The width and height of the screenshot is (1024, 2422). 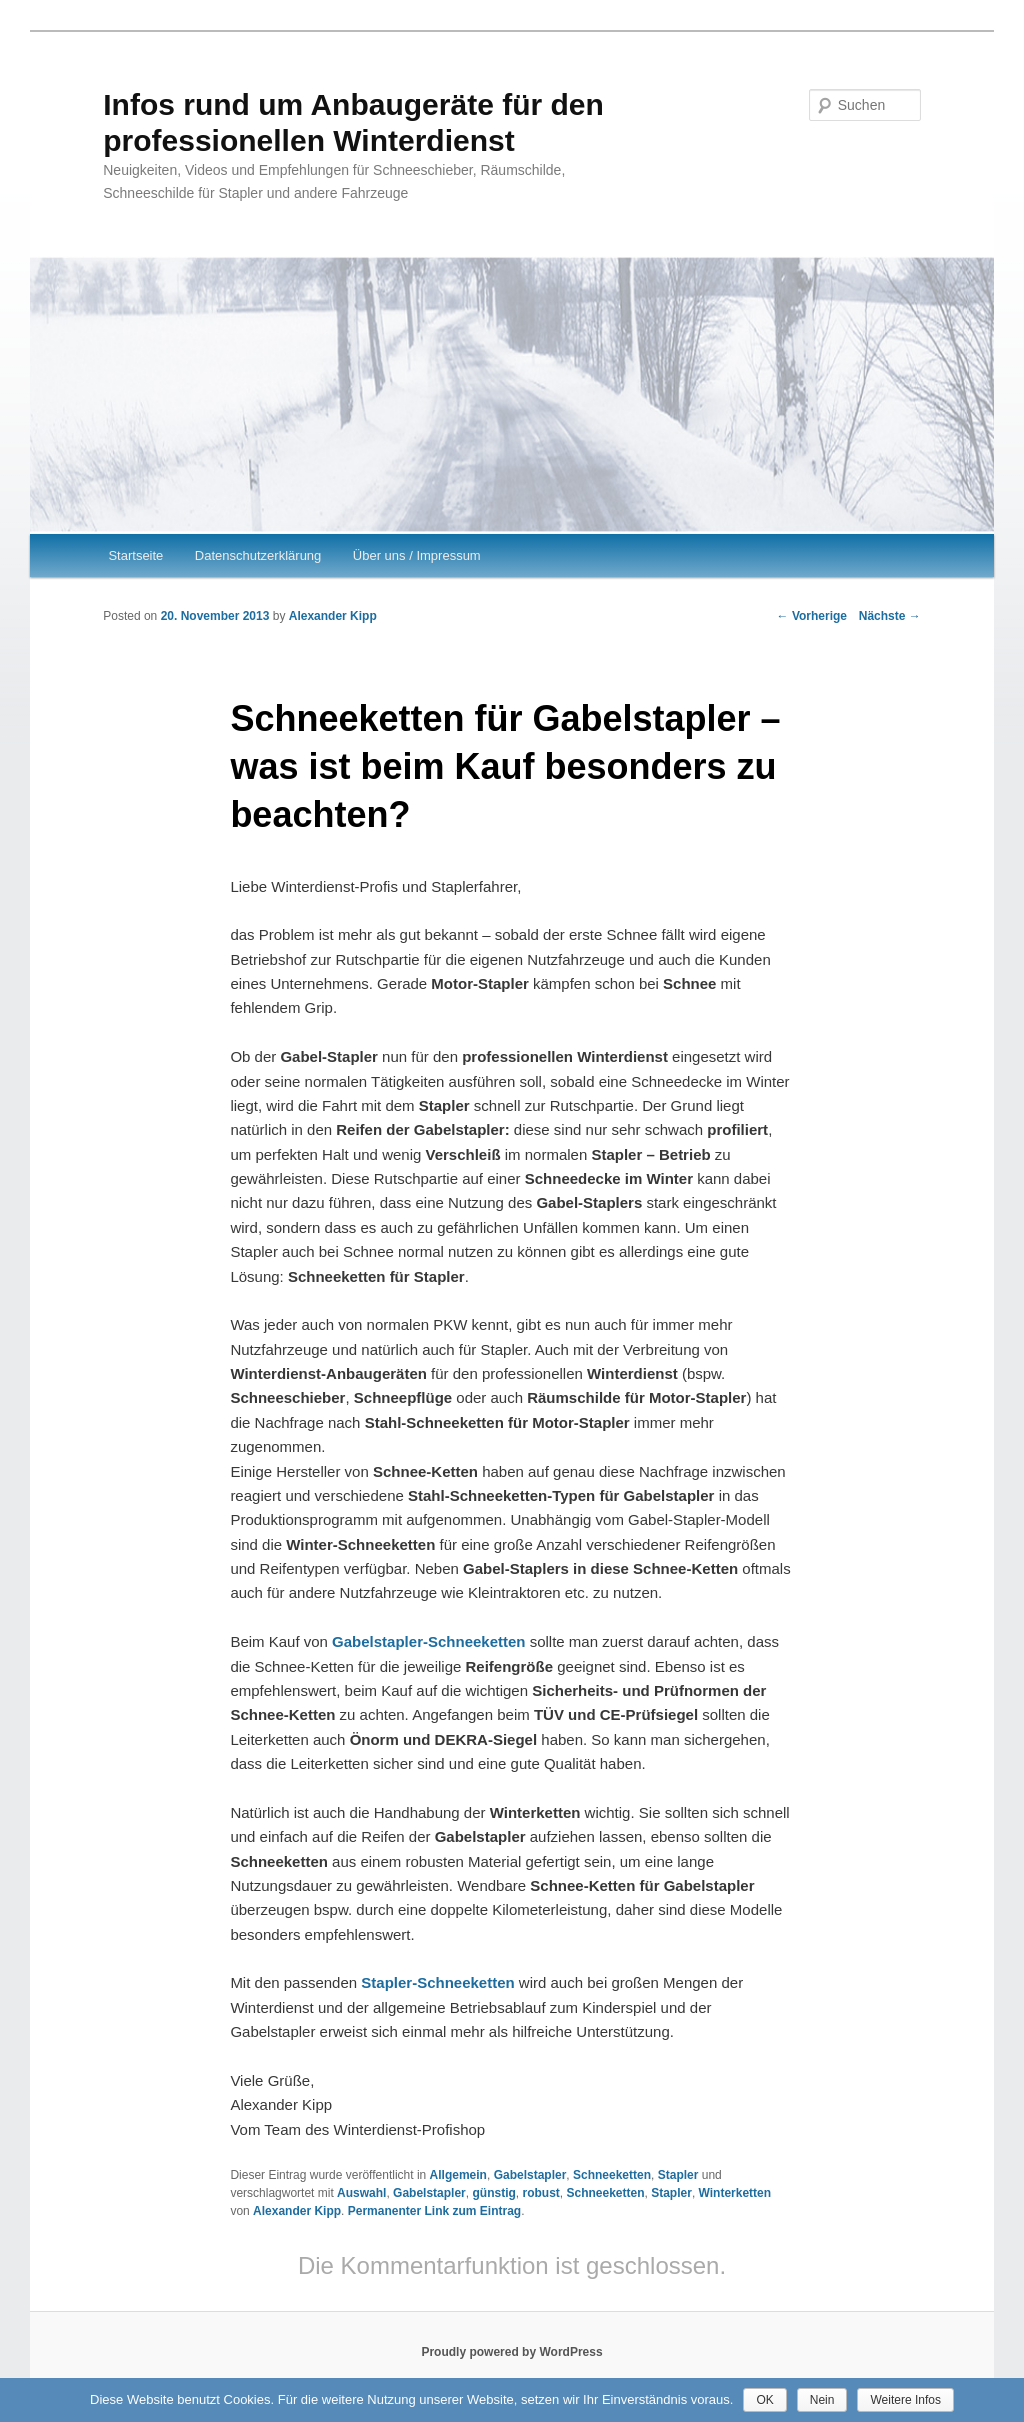 What do you see at coordinates (612, 2175) in the screenshot?
I see `Schneeketten` at bounding box center [612, 2175].